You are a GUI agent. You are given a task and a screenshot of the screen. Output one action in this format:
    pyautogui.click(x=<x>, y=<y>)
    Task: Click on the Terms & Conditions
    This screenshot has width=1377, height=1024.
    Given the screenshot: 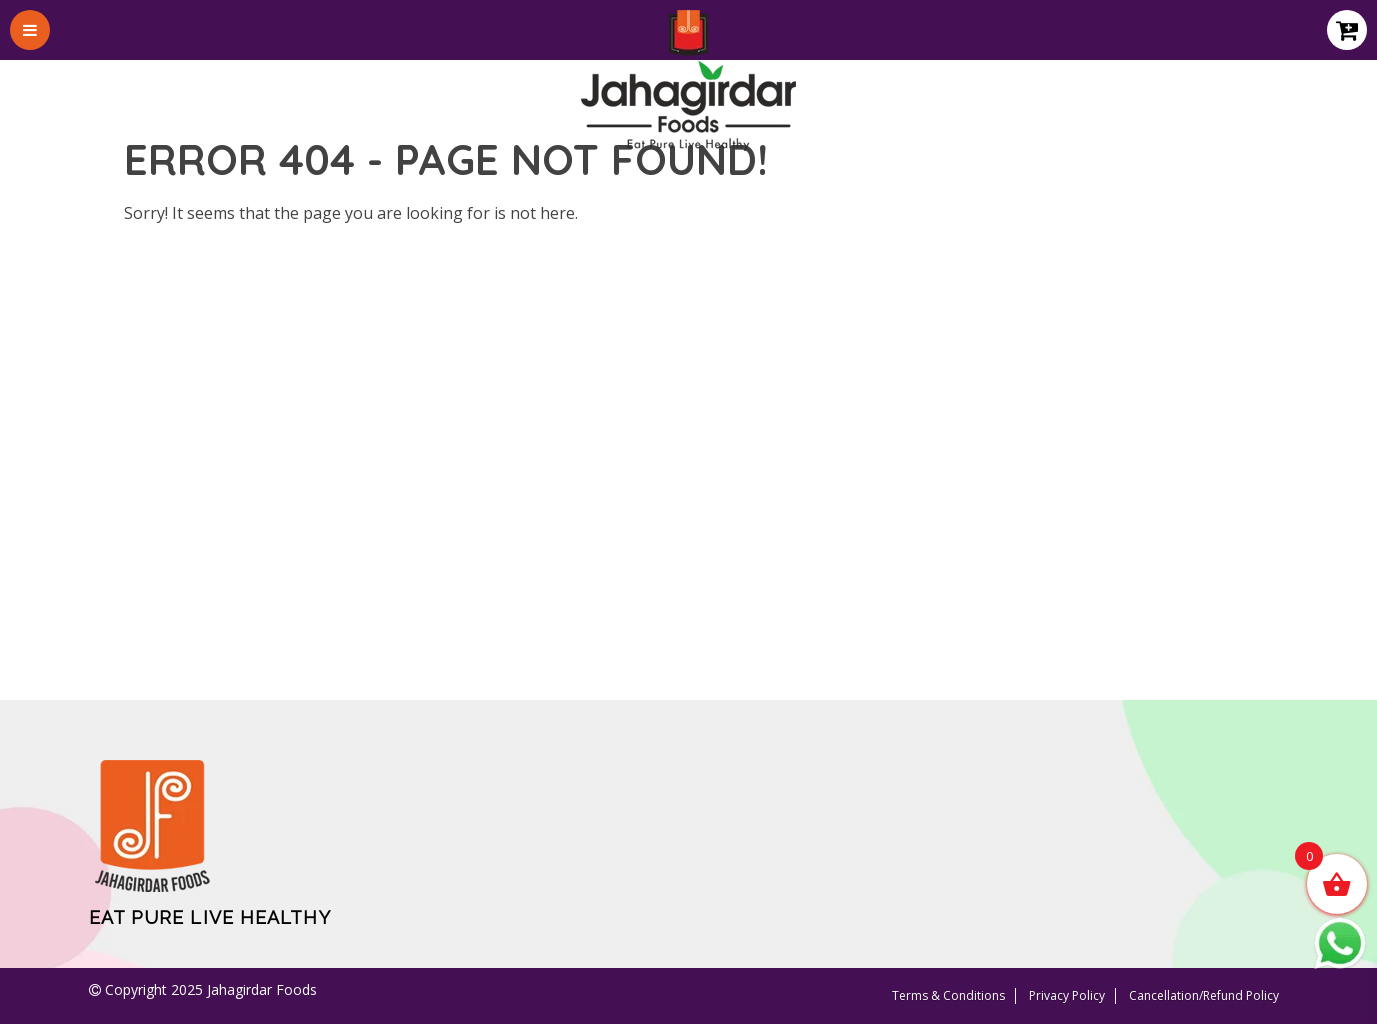 What is the action you would take?
    pyautogui.click(x=948, y=996)
    